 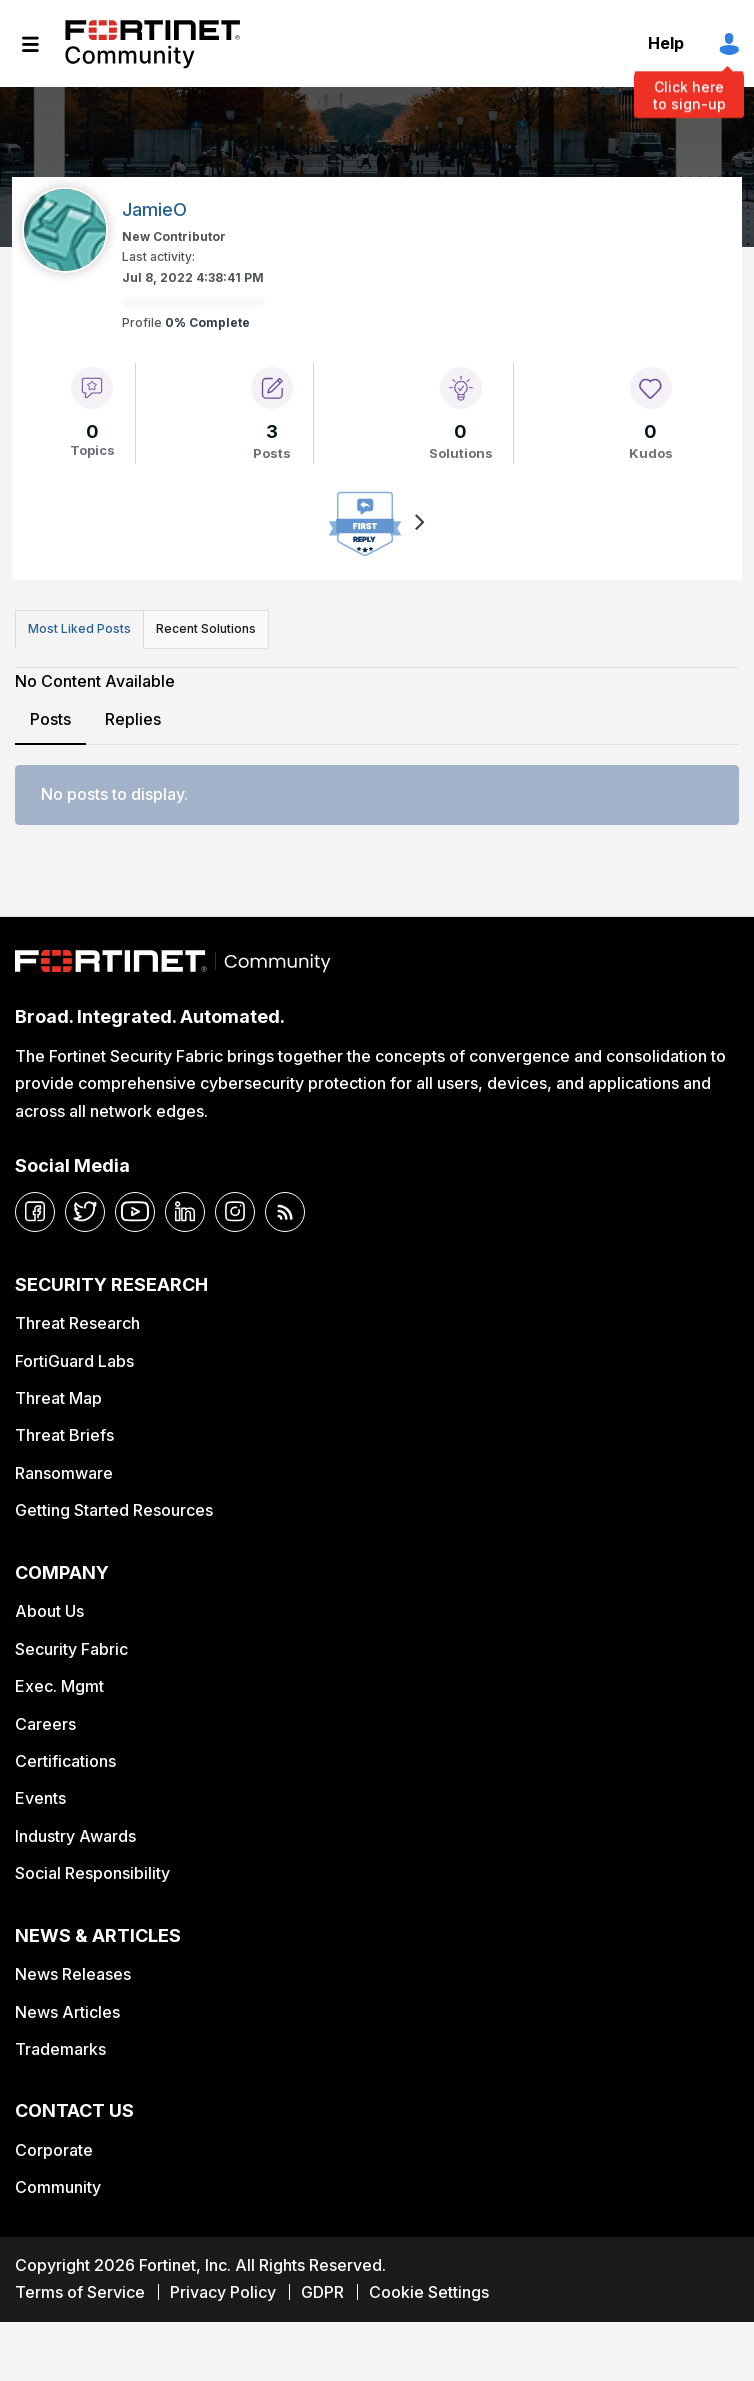 What do you see at coordinates (185, 1212) in the screenshot?
I see `[linkedin]` at bounding box center [185, 1212].